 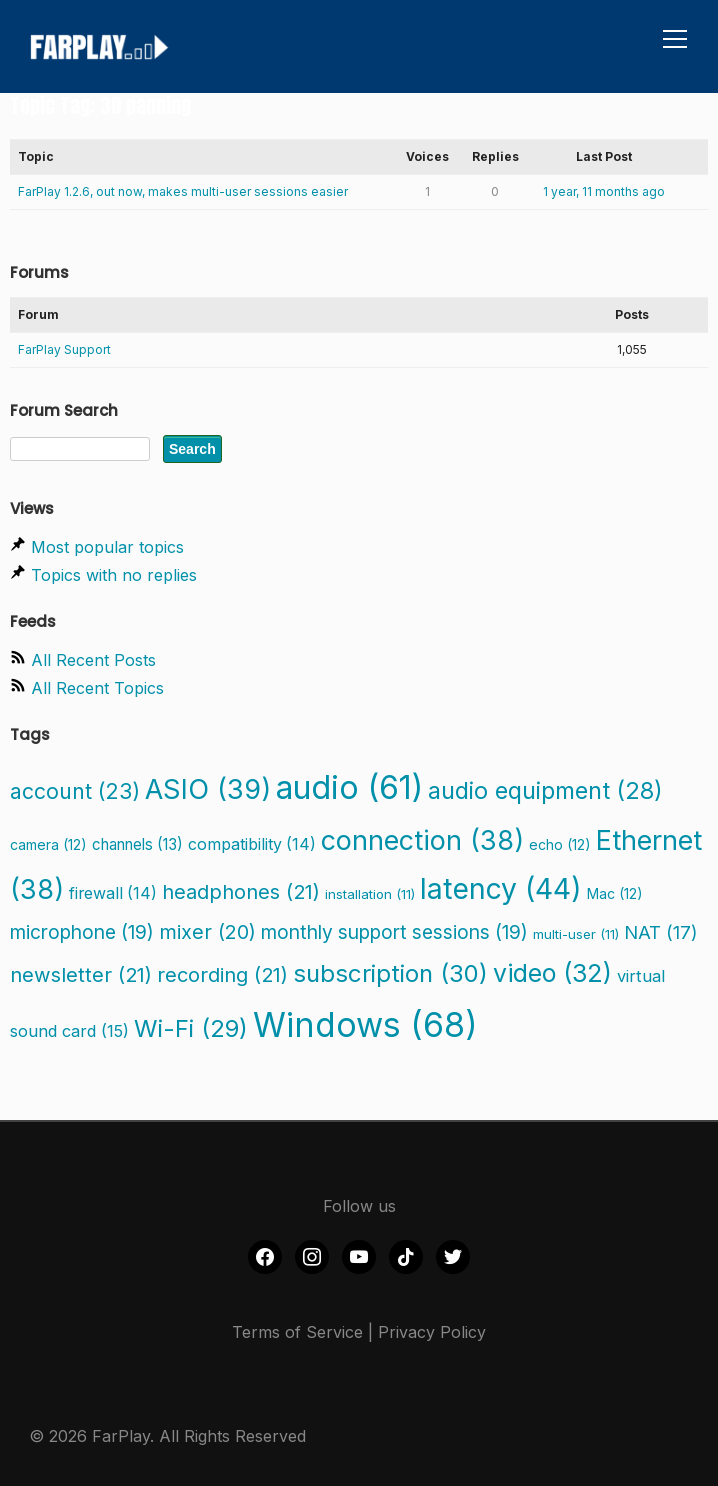 What do you see at coordinates (113, 893) in the screenshot?
I see `firewall [firewall (14 items)]` at bounding box center [113, 893].